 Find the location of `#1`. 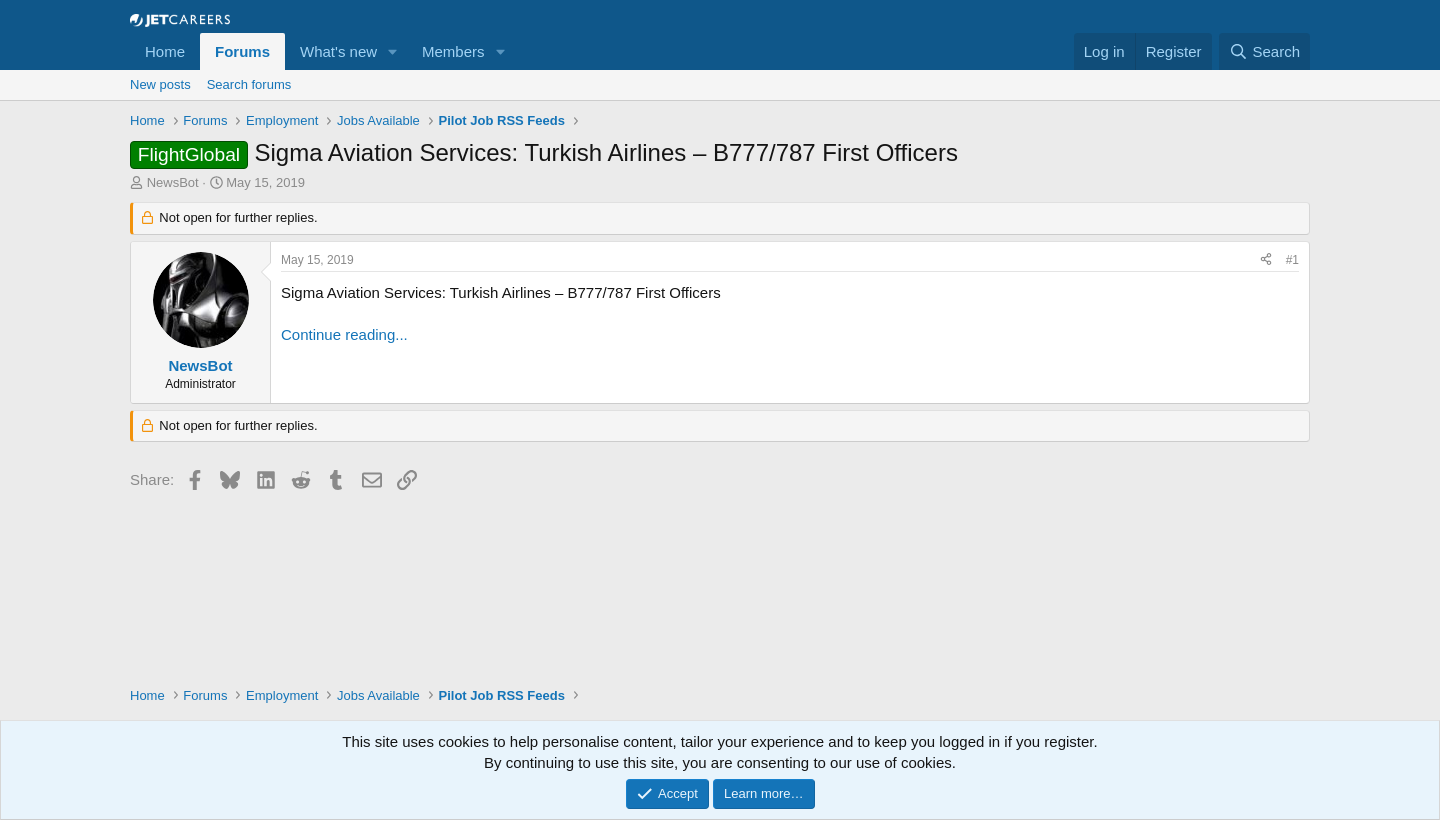

#1 is located at coordinates (1292, 260).